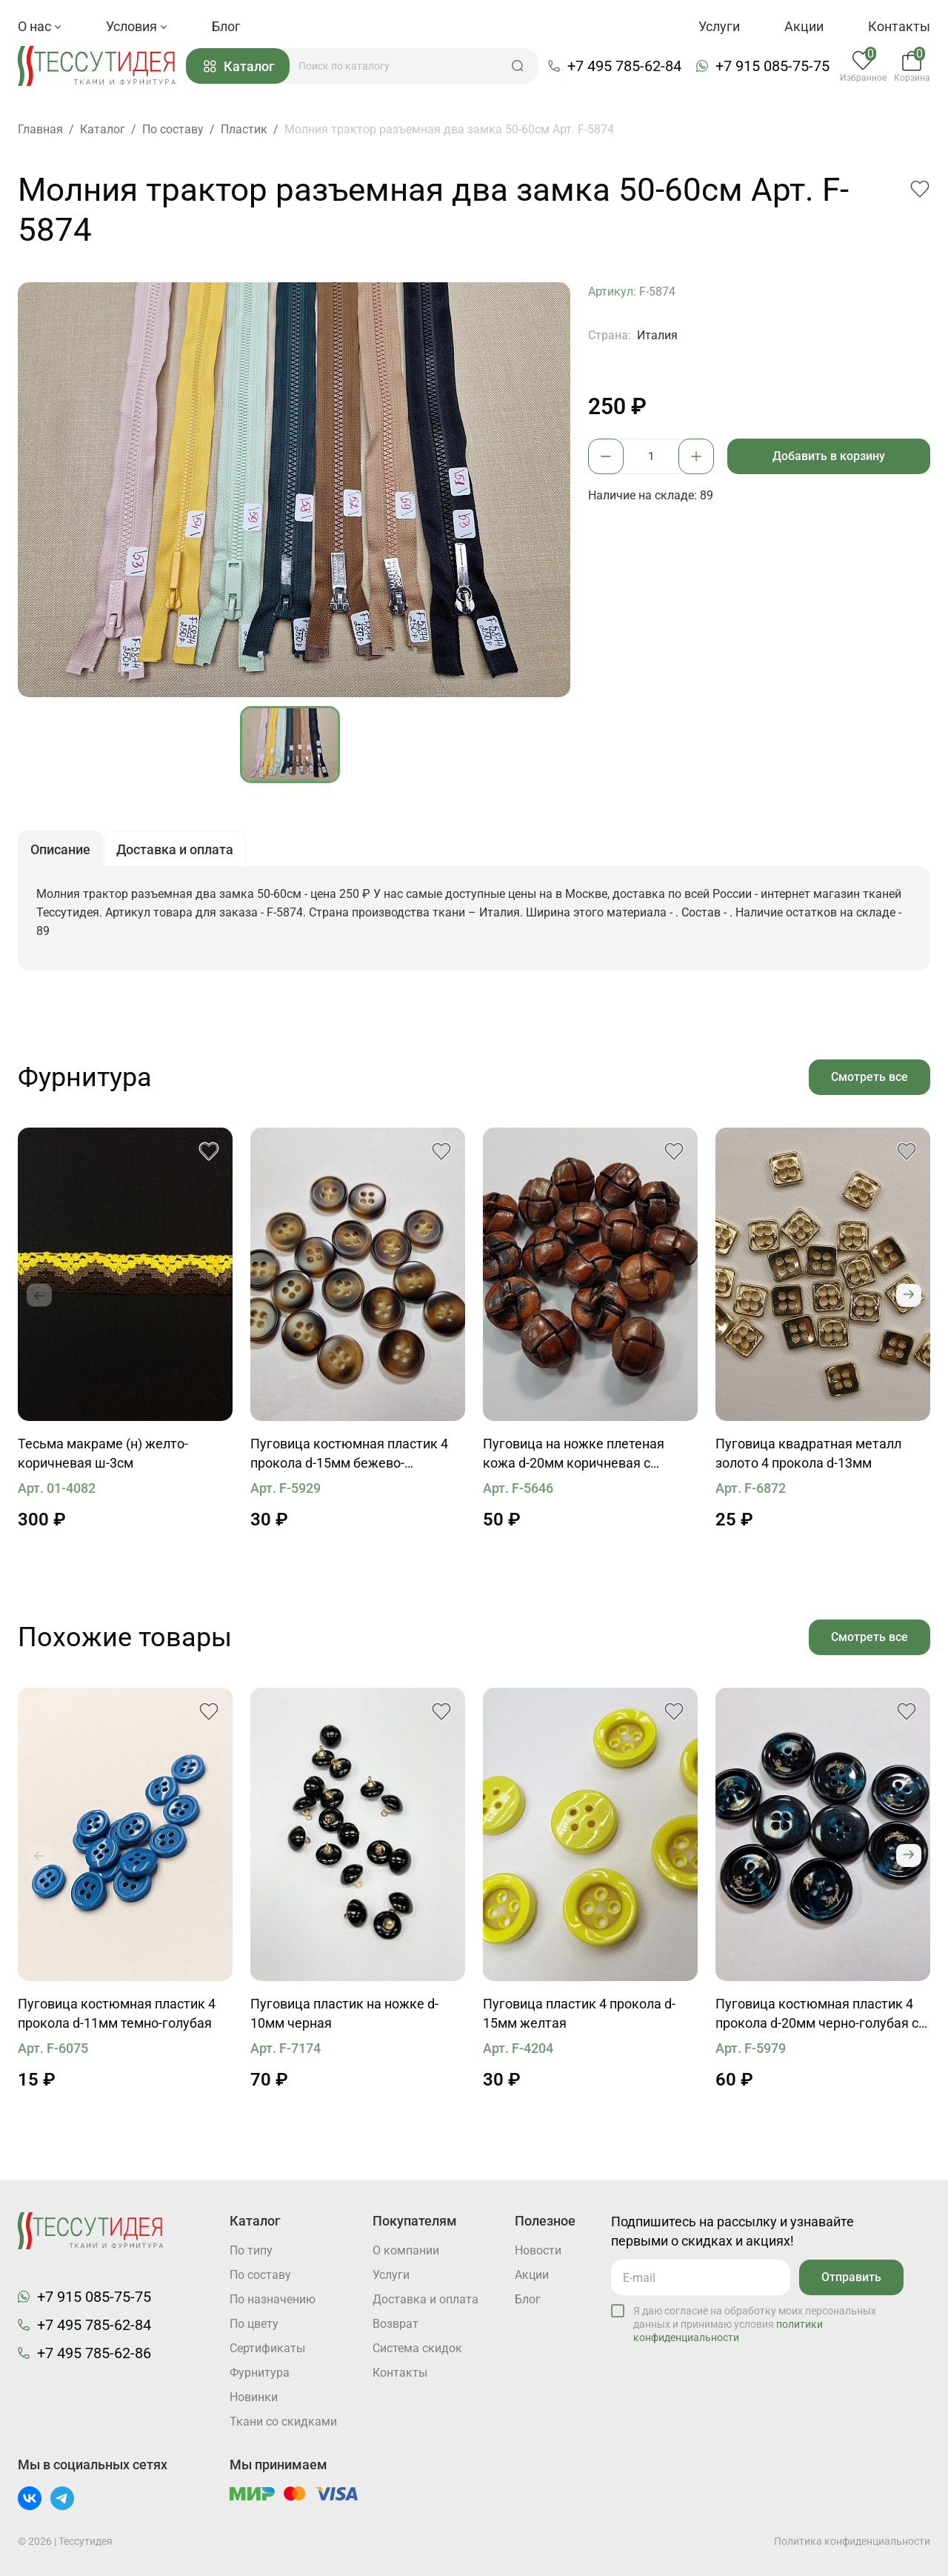 Image resolution: width=948 pixels, height=2576 pixels. Describe the element at coordinates (239, 66) in the screenshot. I see `Каталог [button]` at that location.